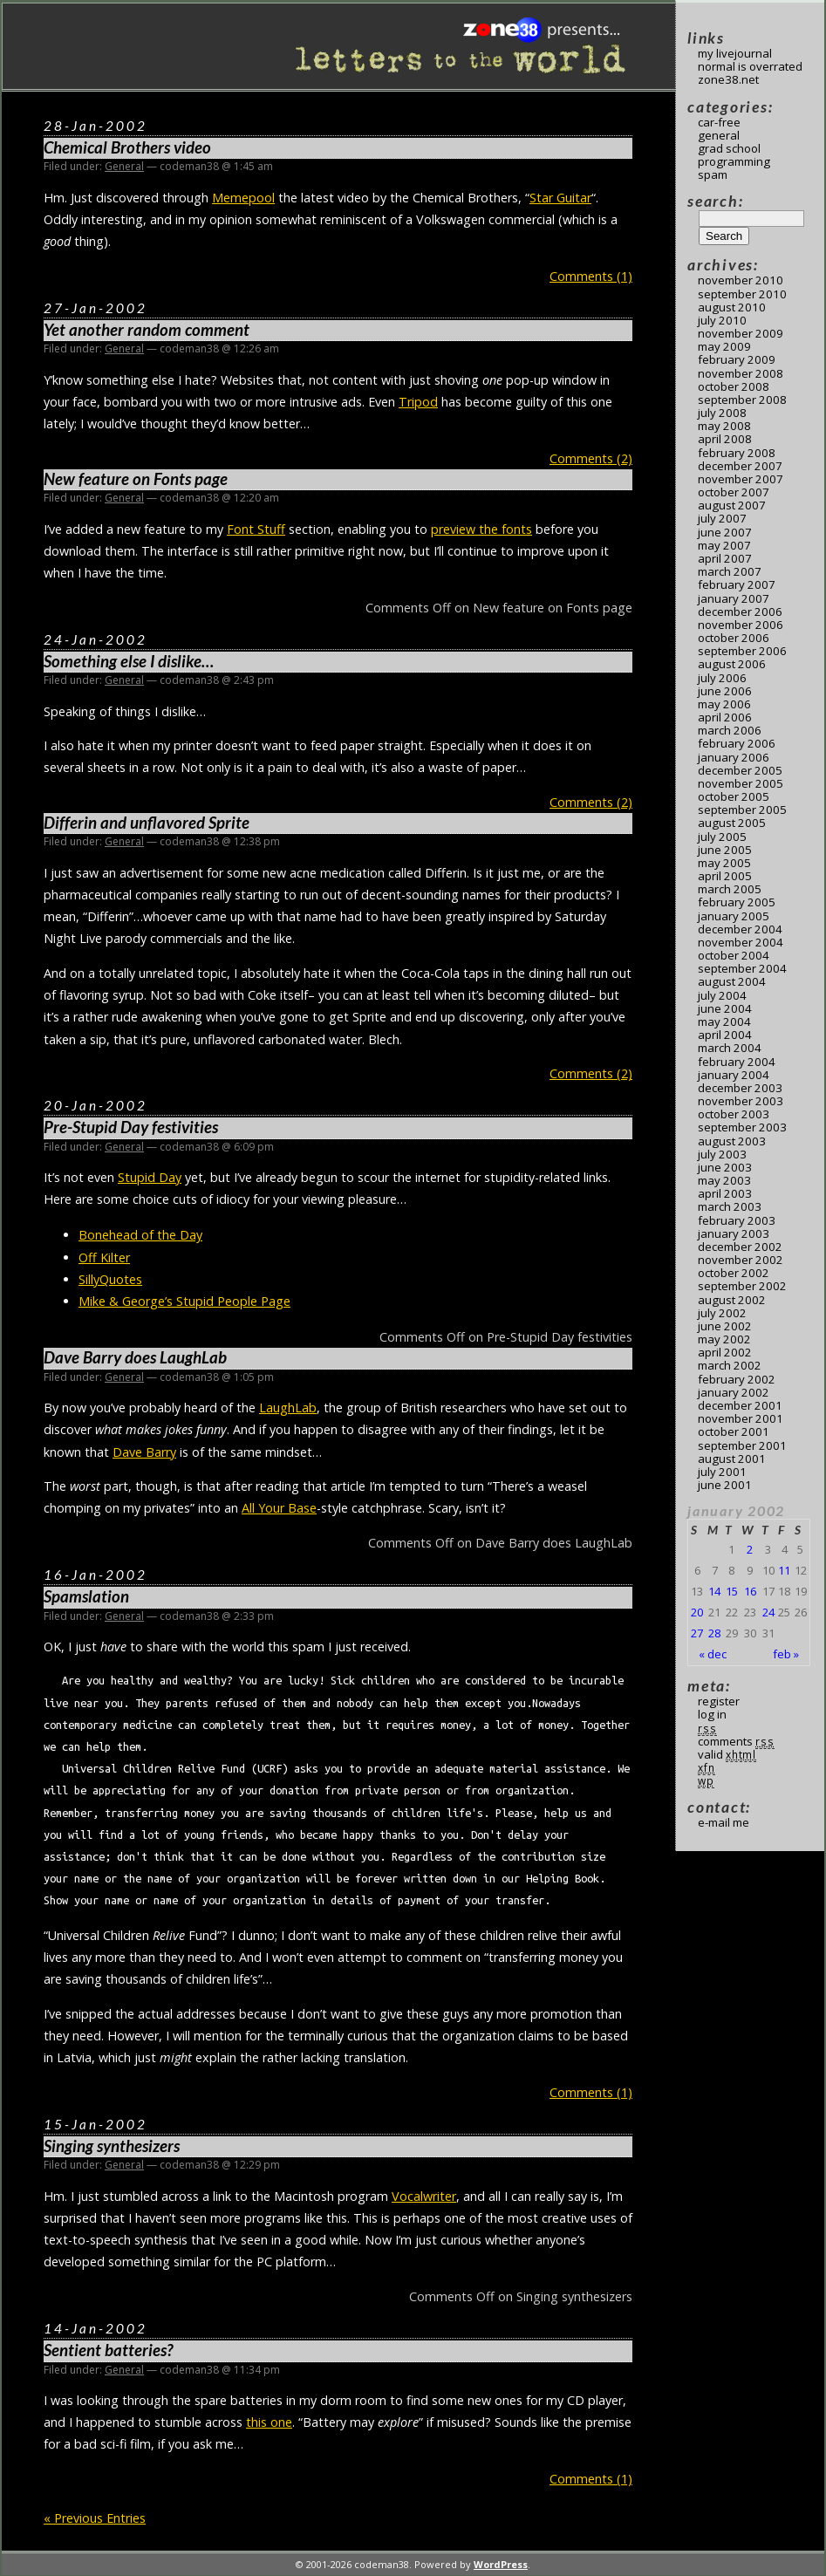  I want to click on SillyQuotes, so click(110, 1279).